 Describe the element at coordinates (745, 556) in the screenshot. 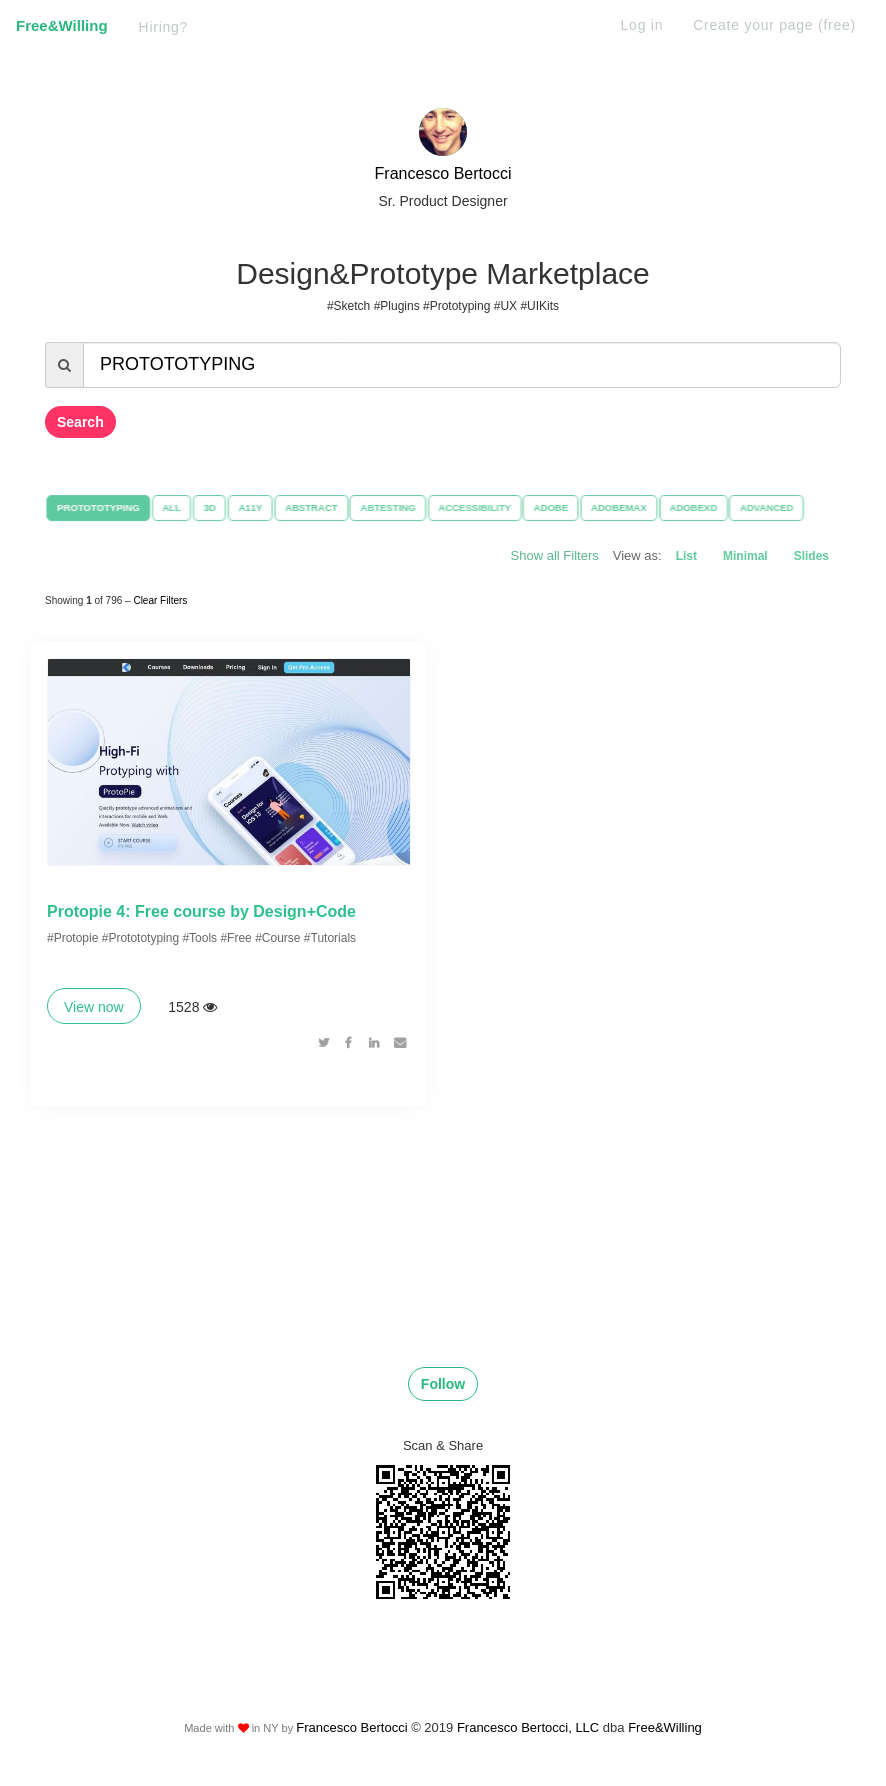

I see `Minimal` at that location.